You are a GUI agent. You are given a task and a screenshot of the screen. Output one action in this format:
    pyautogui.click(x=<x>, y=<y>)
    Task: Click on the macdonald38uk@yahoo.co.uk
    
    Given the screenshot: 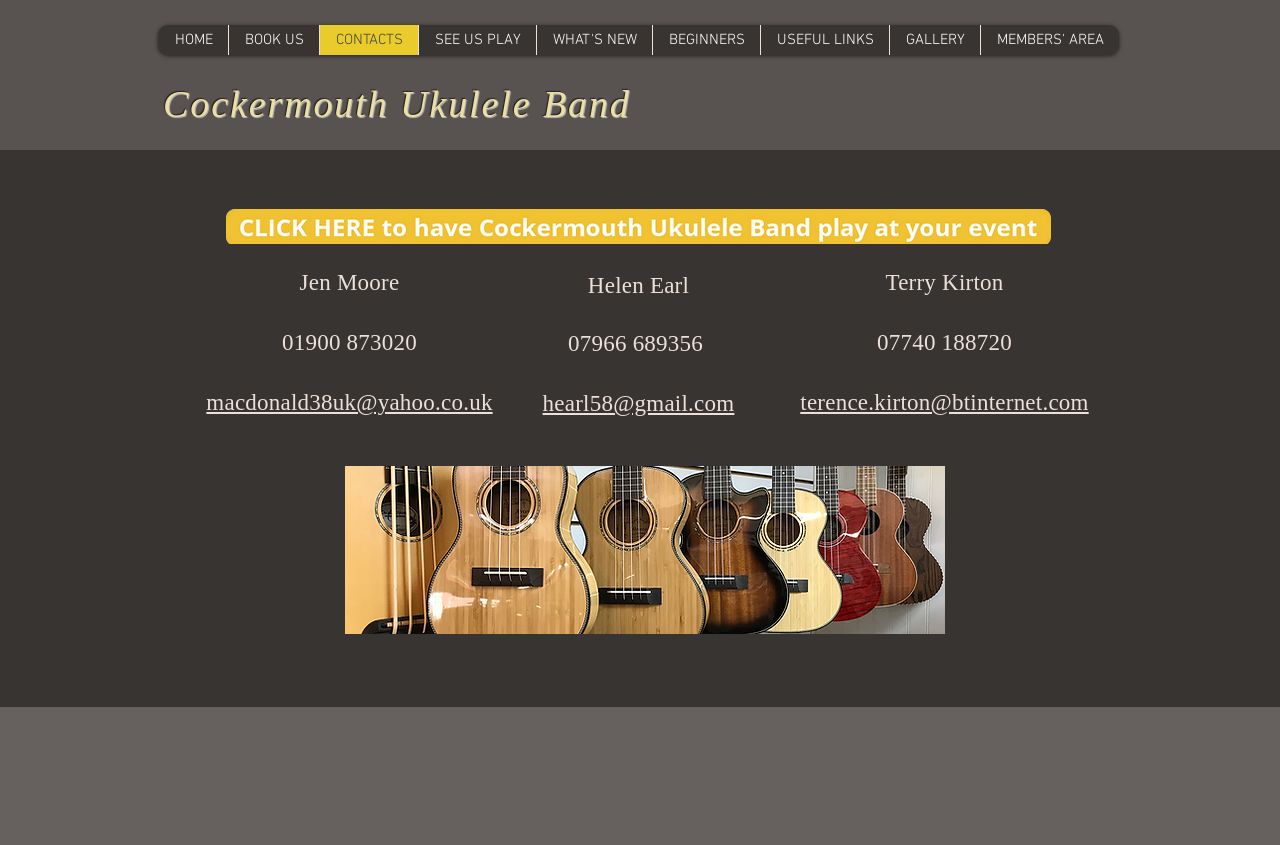 What is the action you would take?
    pyautogui.click(x=349, y=402)
    